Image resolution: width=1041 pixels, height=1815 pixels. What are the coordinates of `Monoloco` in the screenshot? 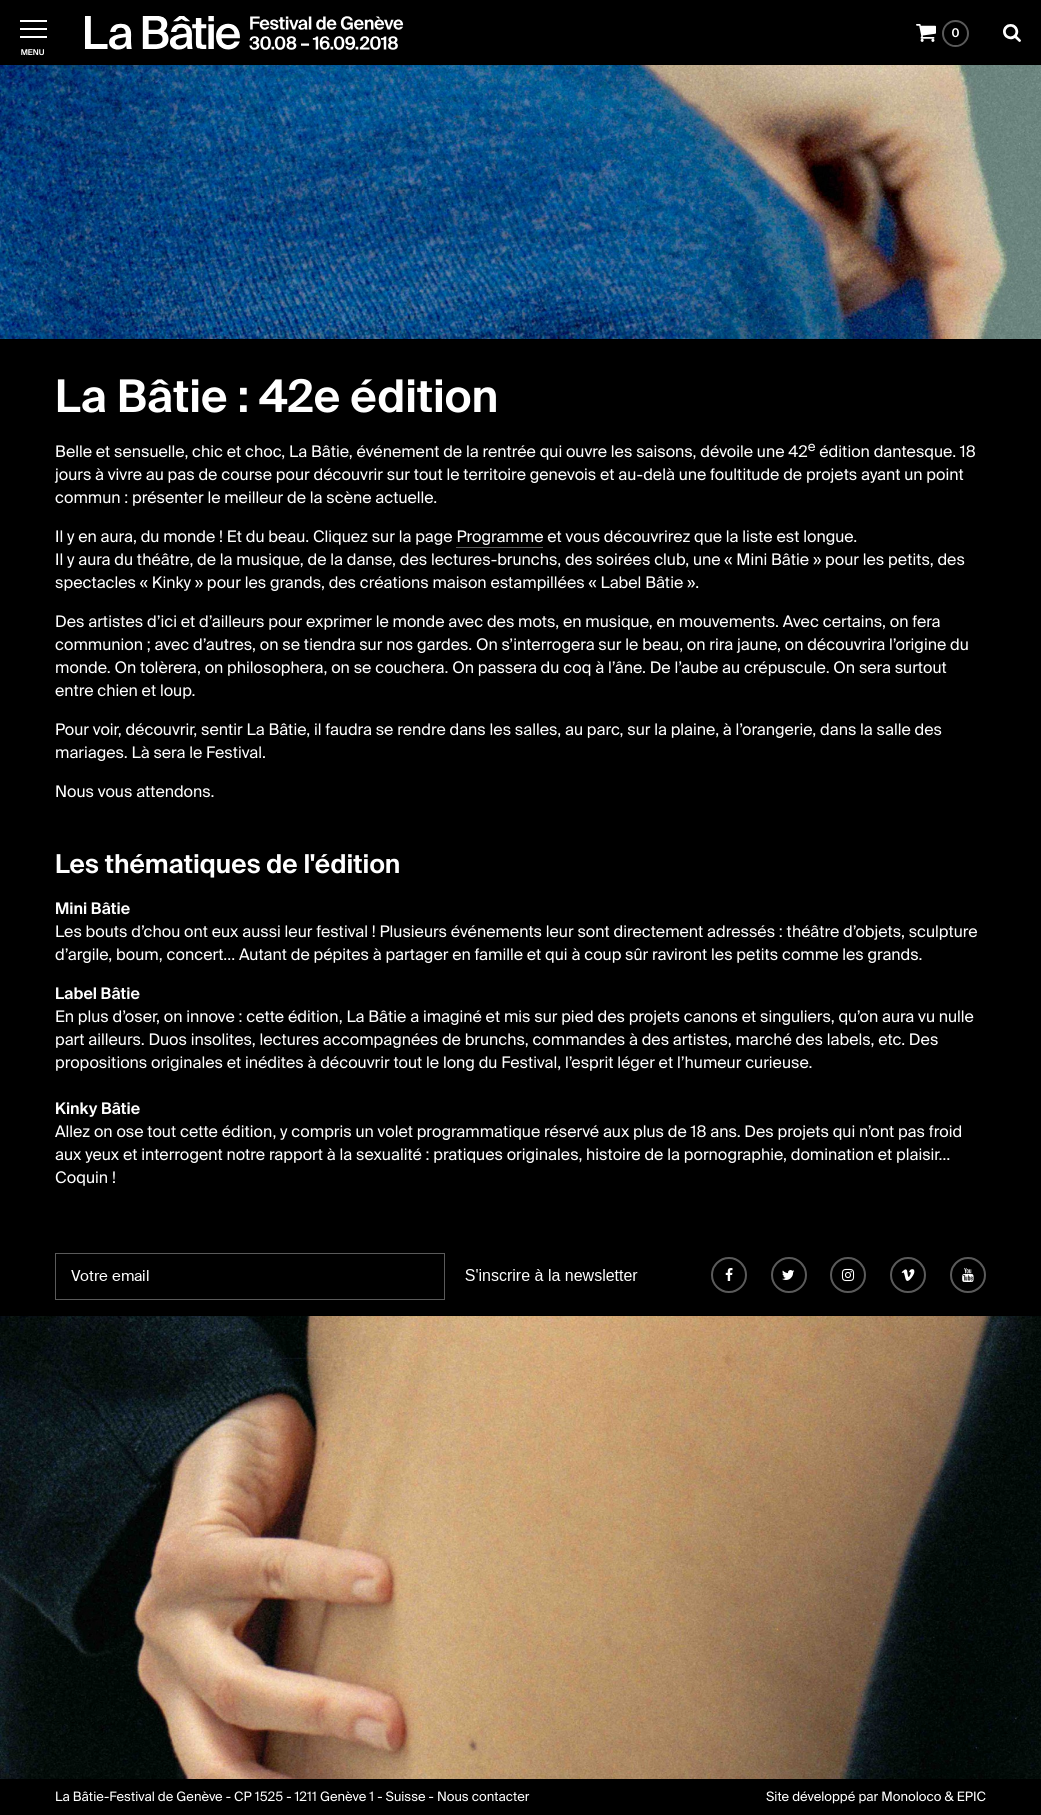 It's located at (911, 1797).